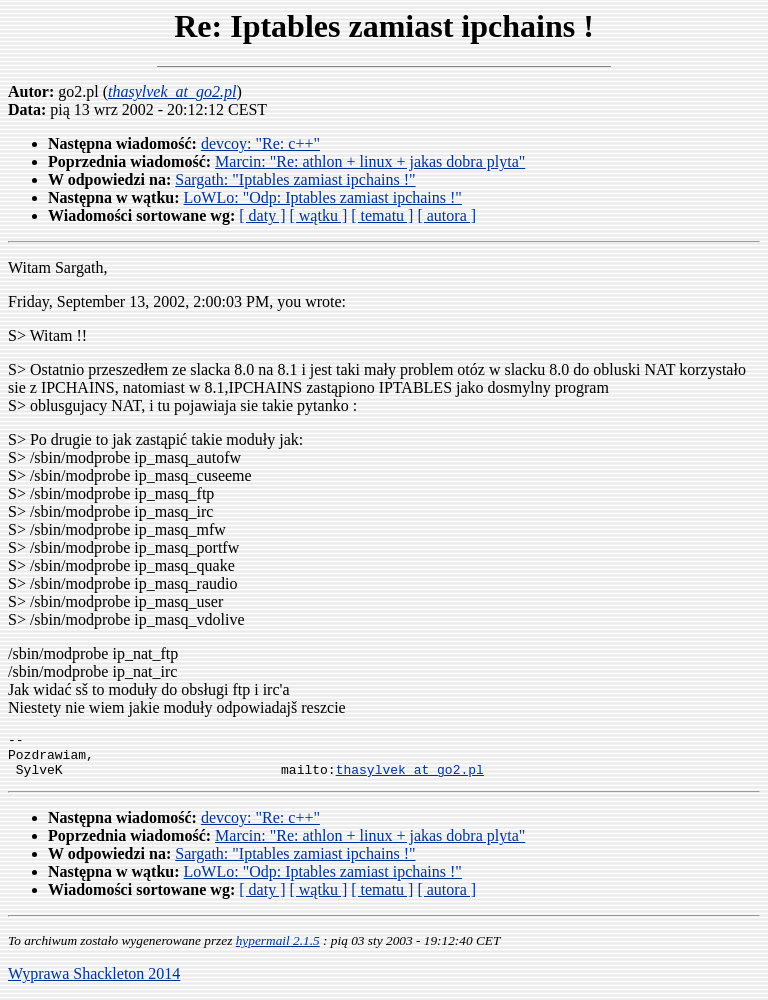 The width and height of the screenshot is (768, 1000). I want to click on [ daty ], so click(262, 215).